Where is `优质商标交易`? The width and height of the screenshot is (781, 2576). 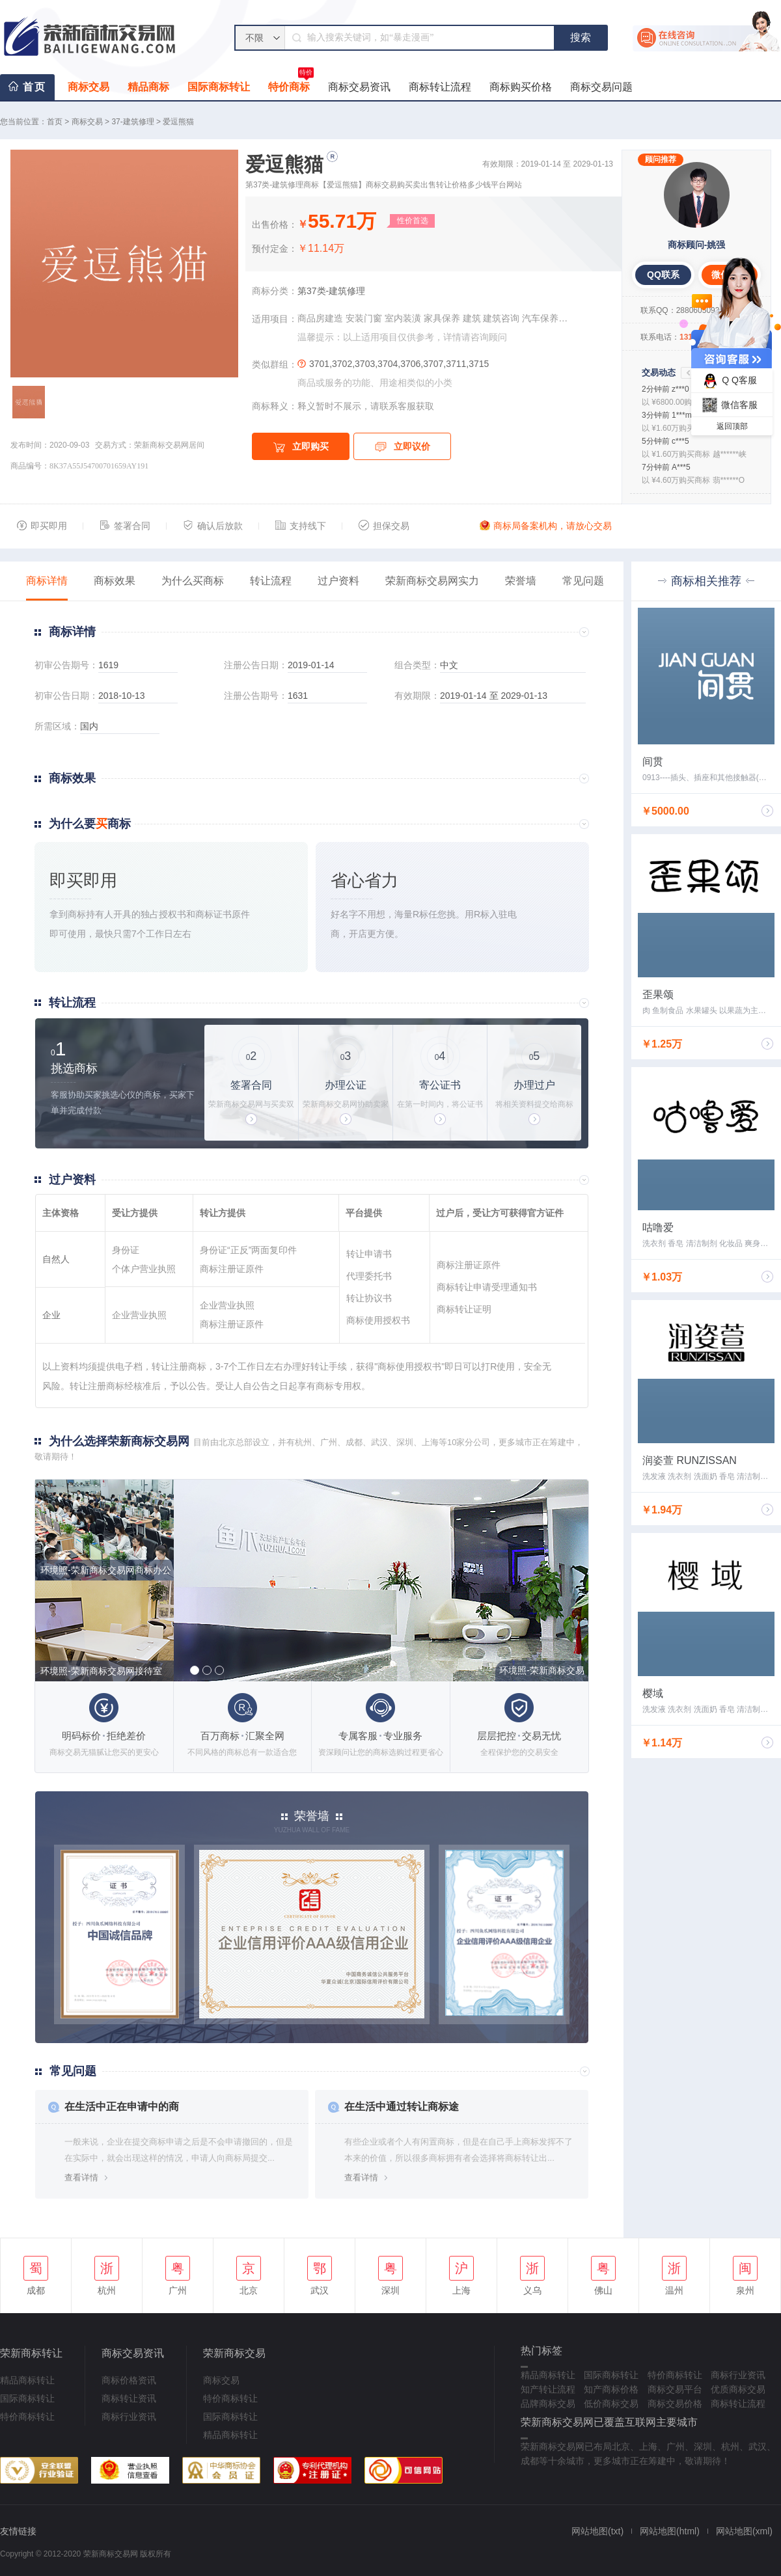
优质商标交易 is located at coordinates (738, 2389).